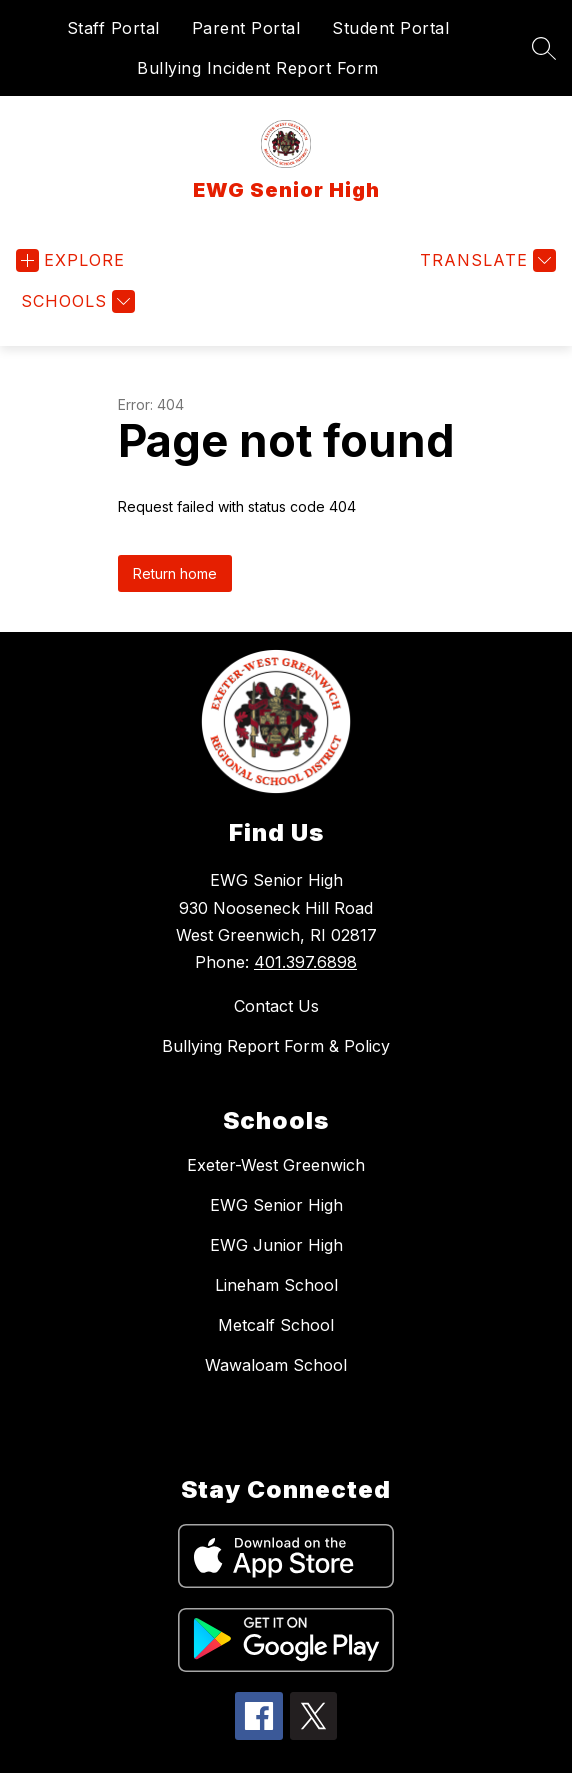  What do you see at coordinates (276, 1205) in the screenshot?
I see `EWG Senior High` at bounding box center [276, 1205].